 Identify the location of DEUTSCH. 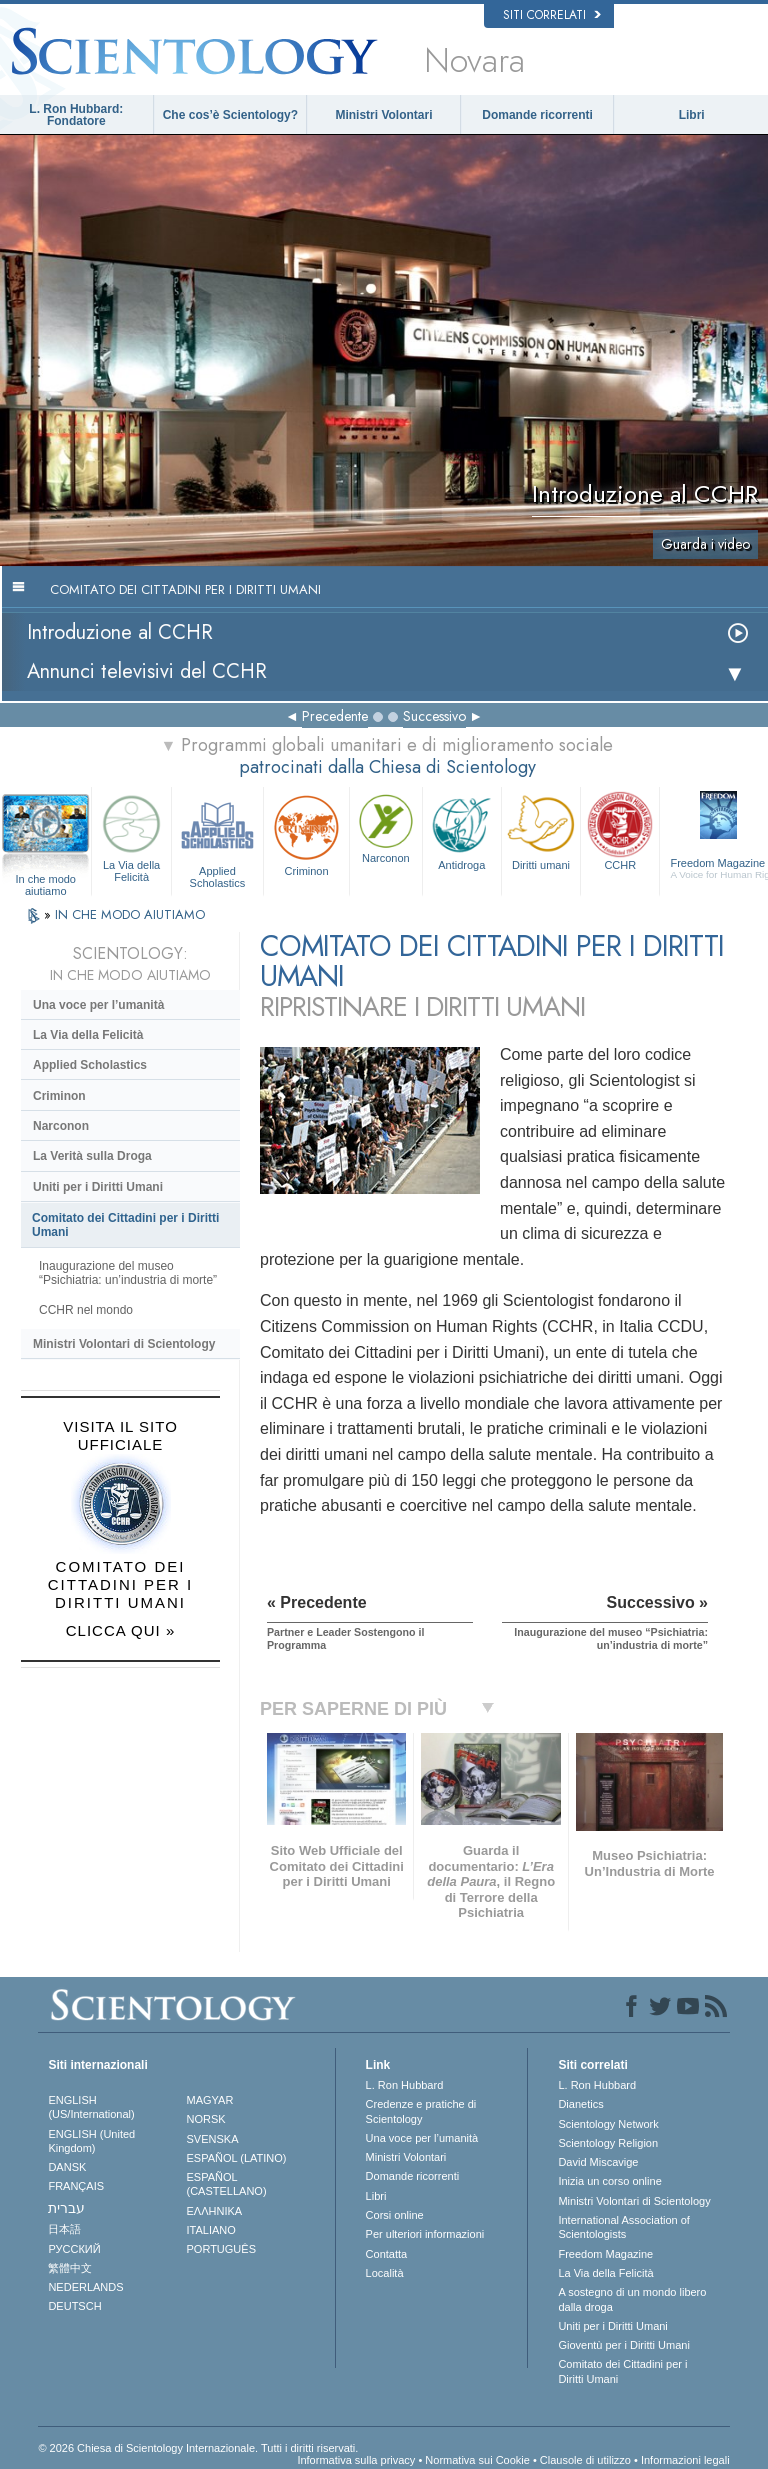
(74, 2306).